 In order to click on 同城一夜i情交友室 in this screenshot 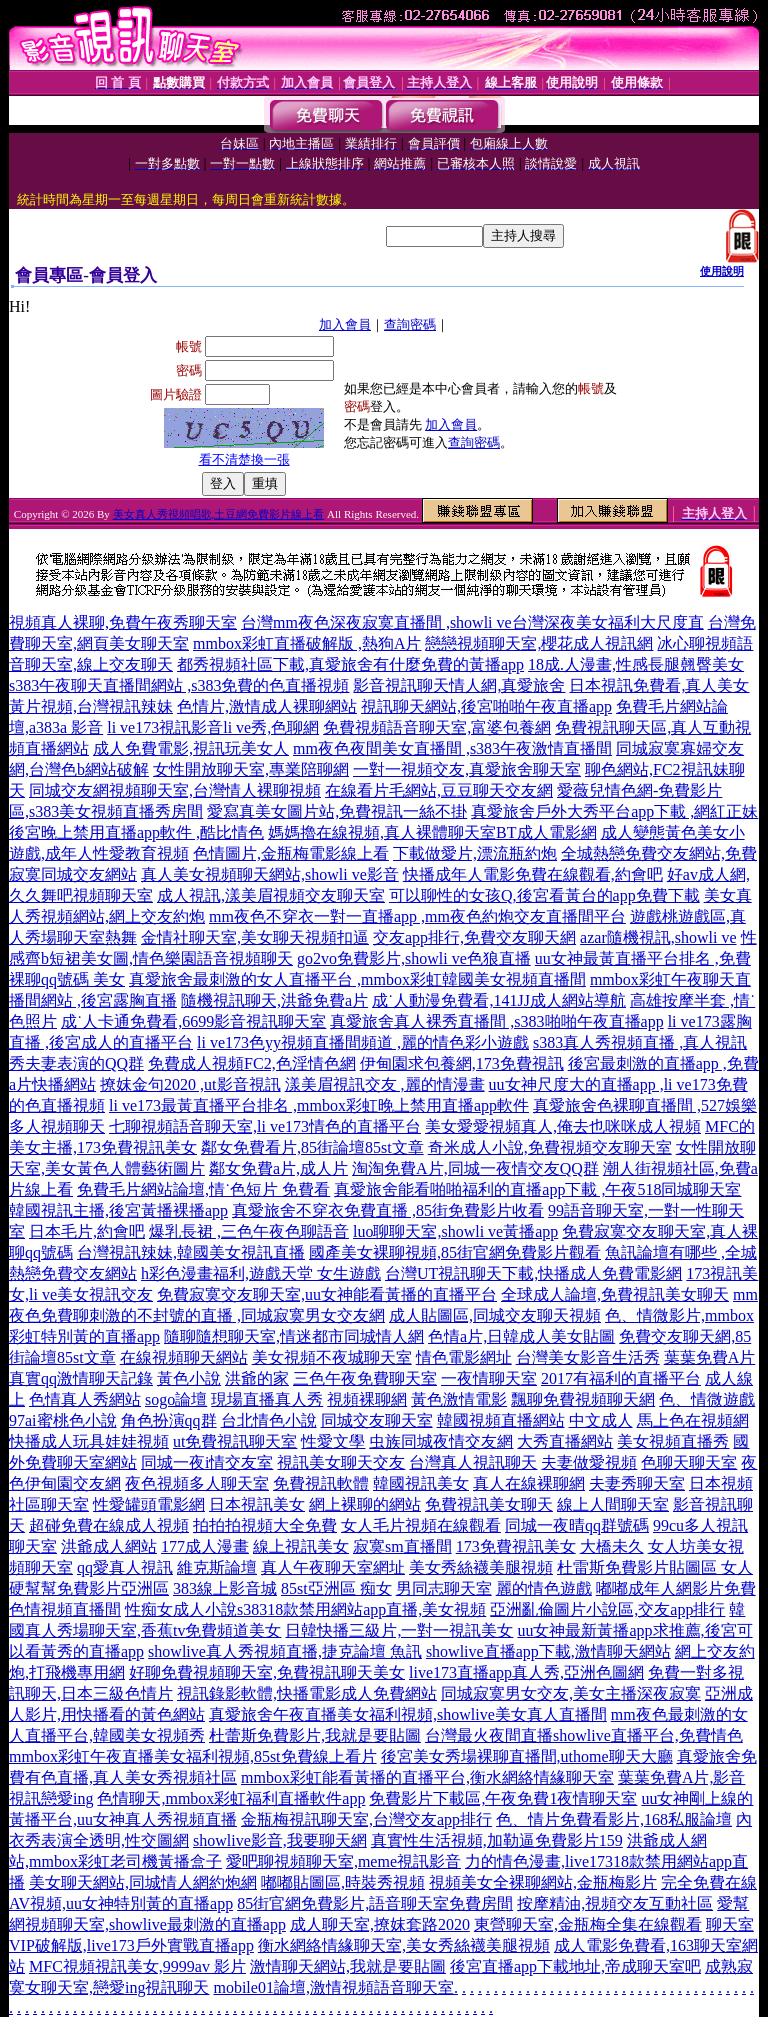, I will do `click(207, 1462)`.